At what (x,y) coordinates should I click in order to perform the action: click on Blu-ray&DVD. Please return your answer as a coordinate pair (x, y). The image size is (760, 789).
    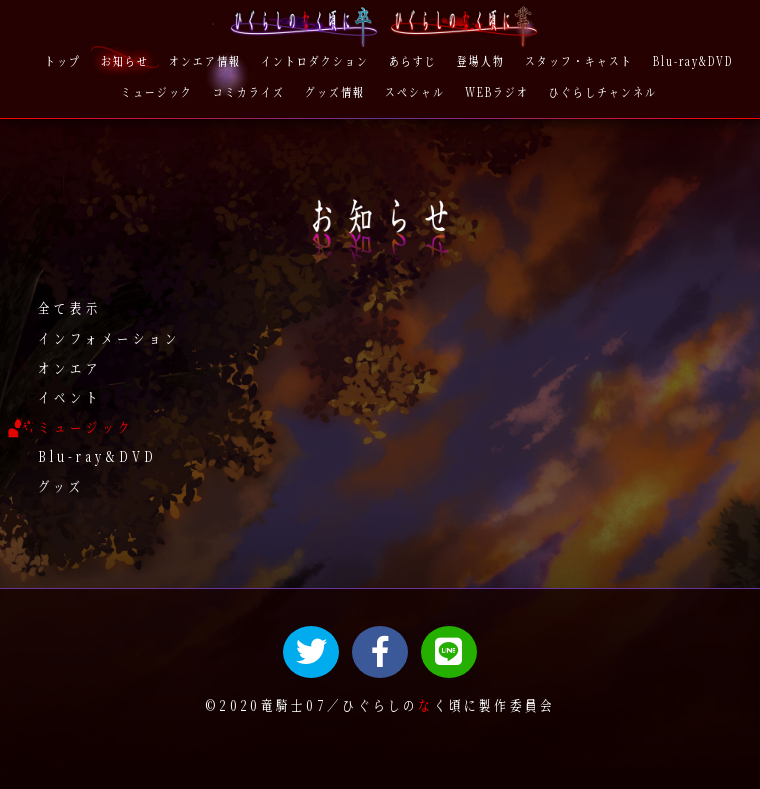
    Looking at the image, I should click on (97, 456).